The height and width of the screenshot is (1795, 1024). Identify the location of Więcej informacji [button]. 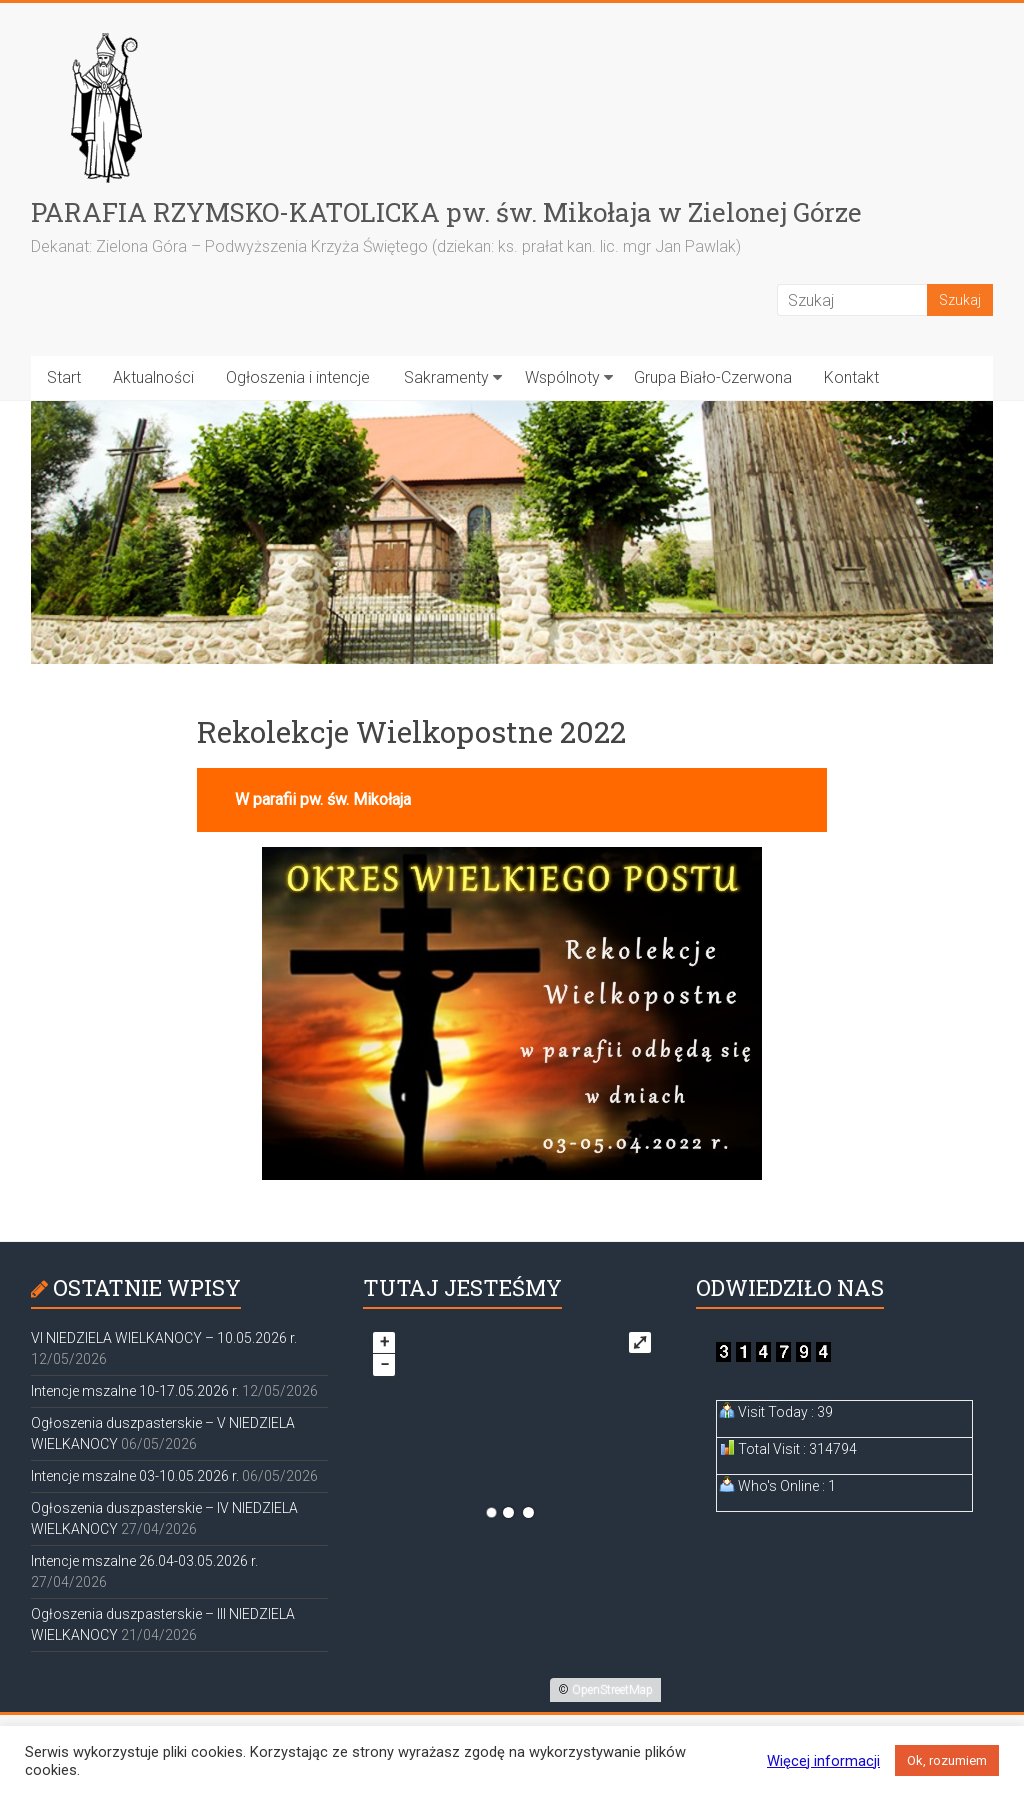
(823, 1761).